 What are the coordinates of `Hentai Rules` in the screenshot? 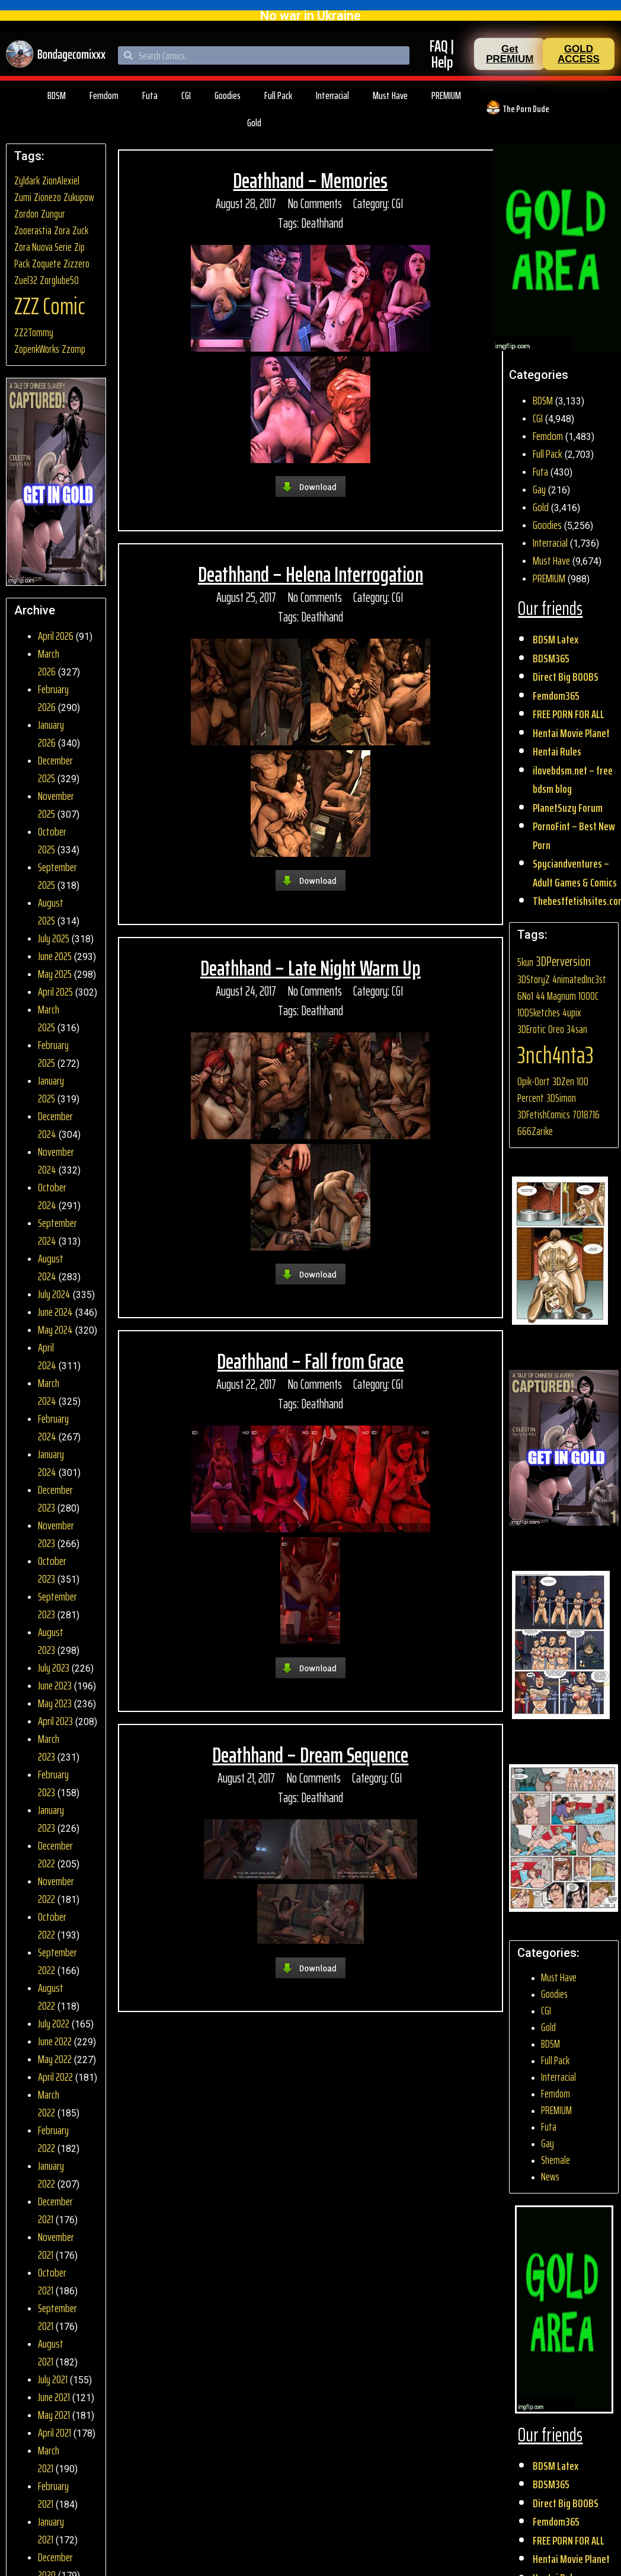 It's located at (557, 751).